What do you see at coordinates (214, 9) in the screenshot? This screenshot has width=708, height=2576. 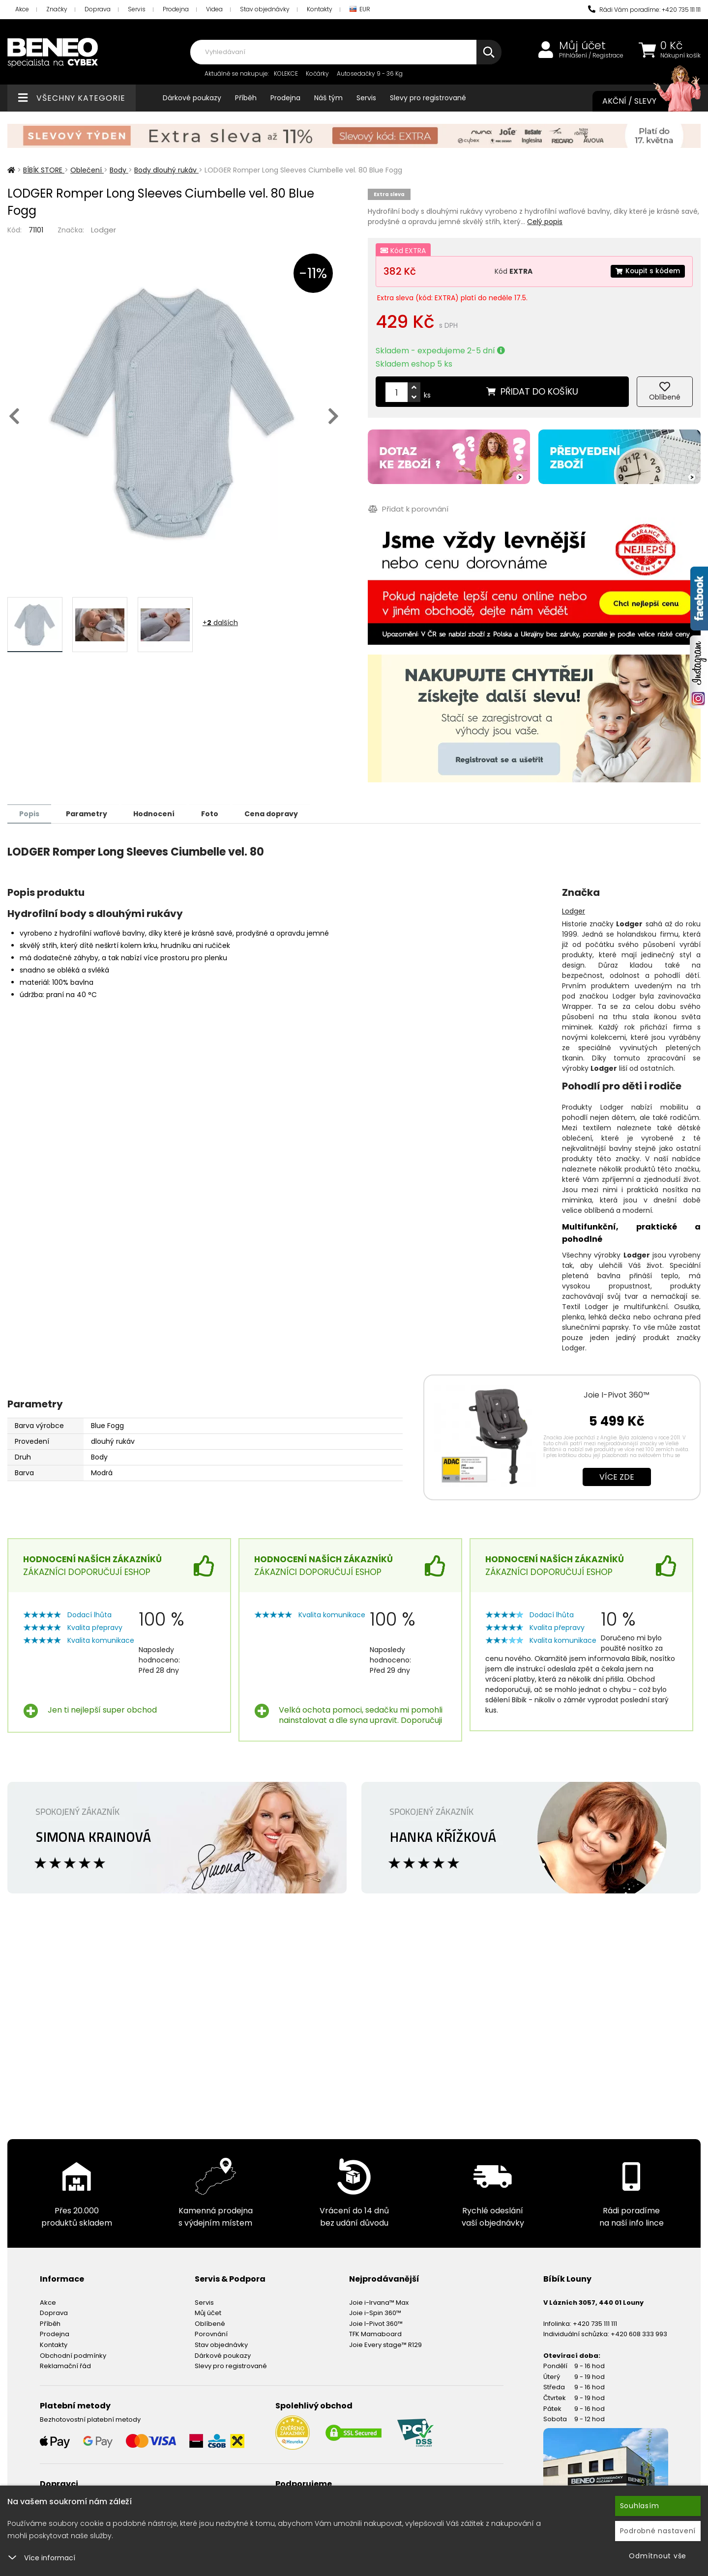 I see `Videa` at bounding box center [214, 9].